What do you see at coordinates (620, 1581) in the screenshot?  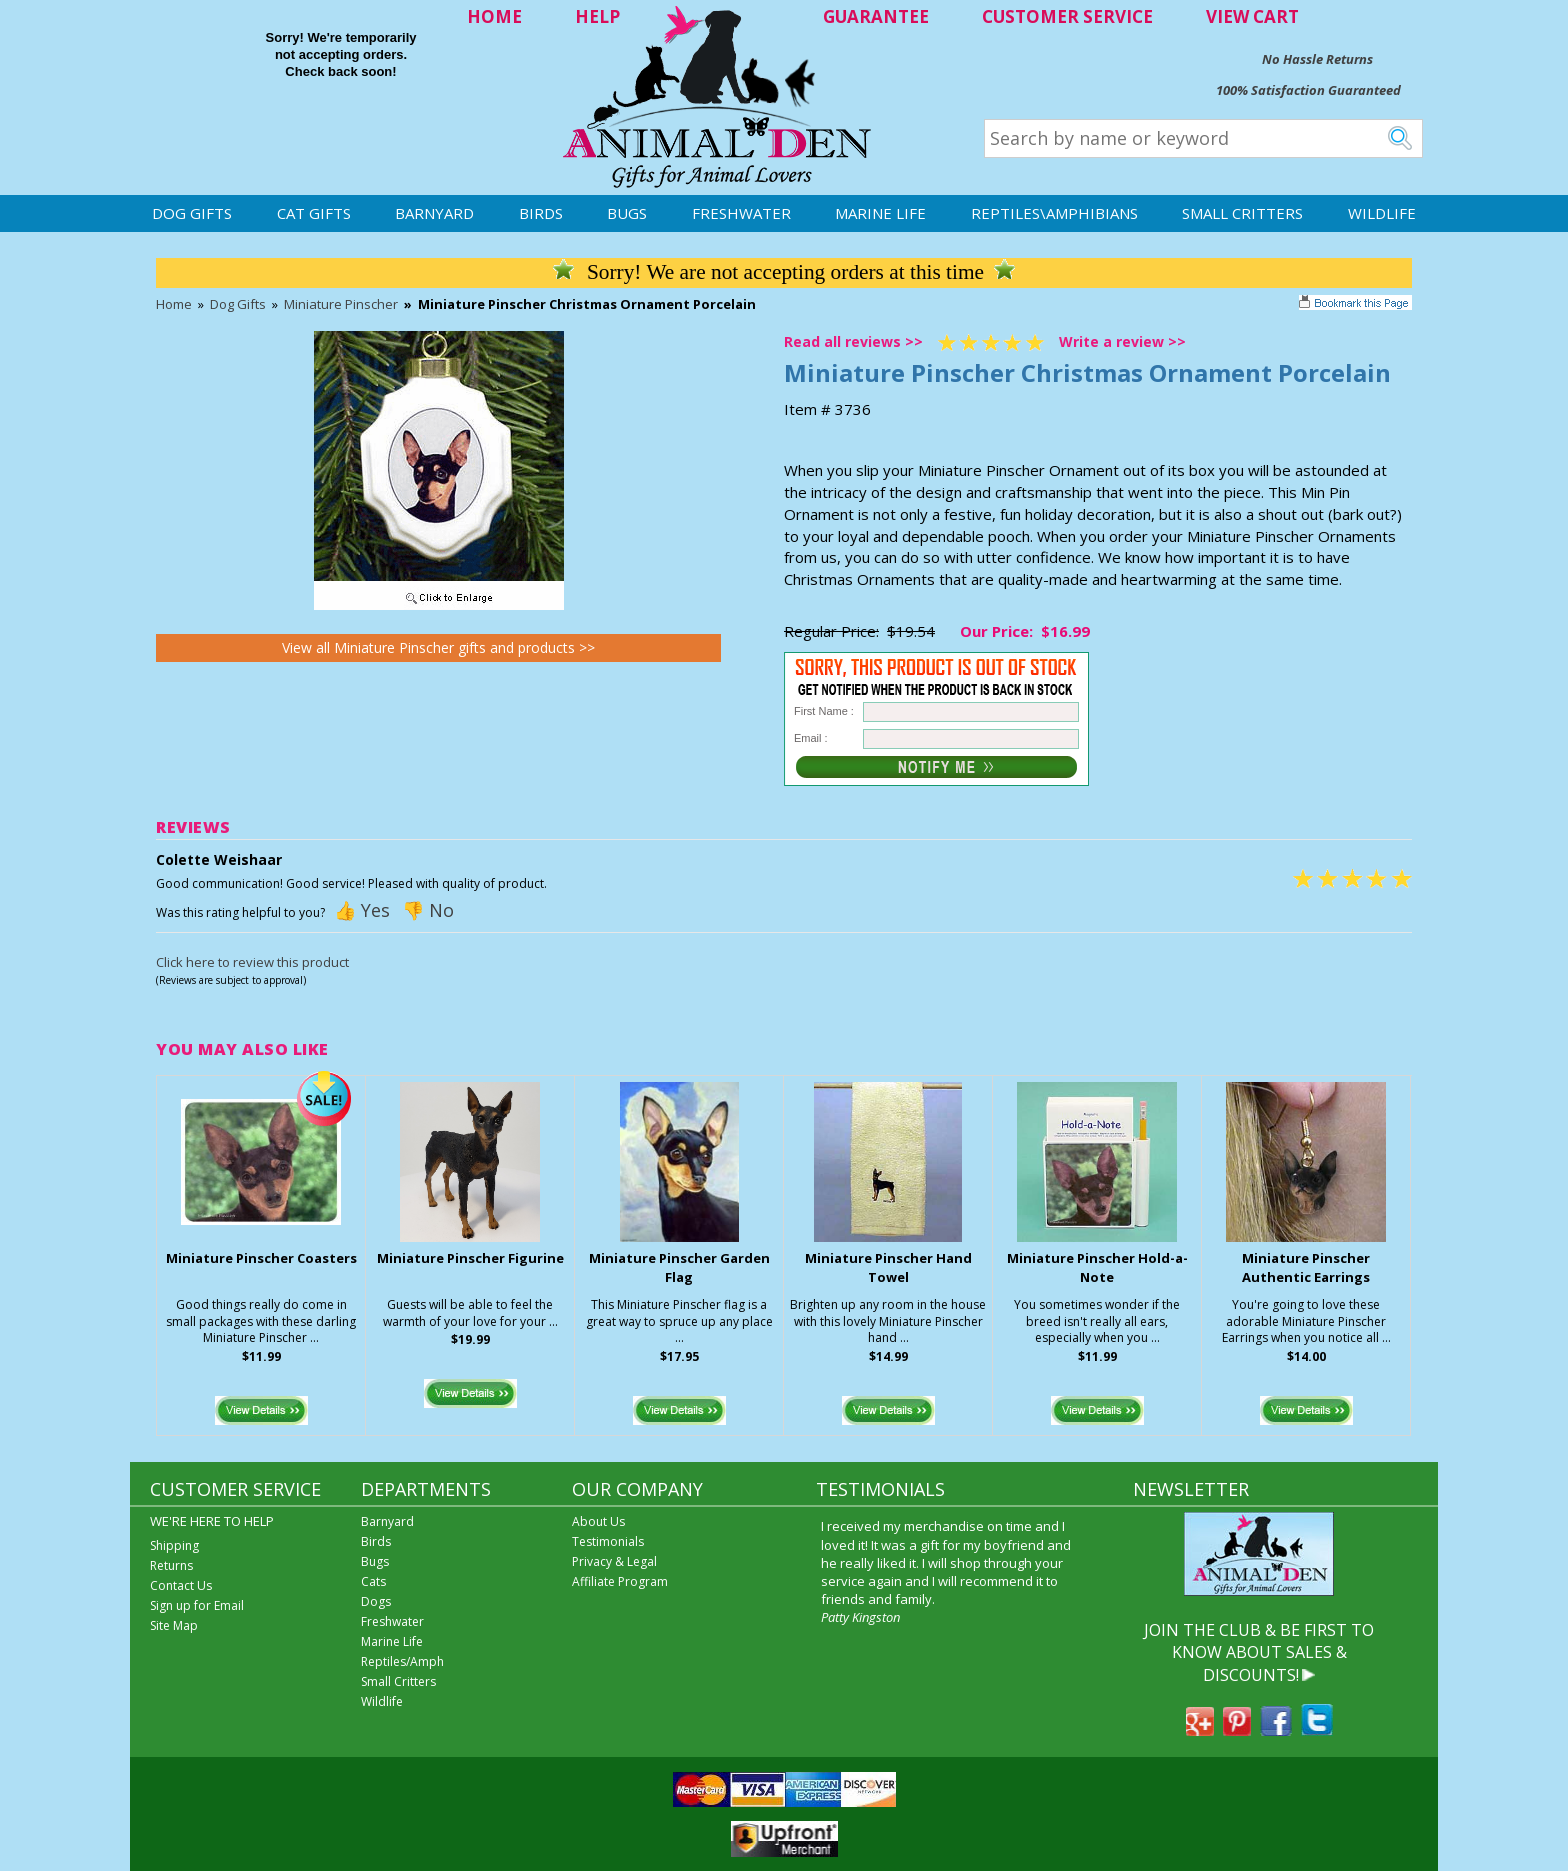 I see `Affiliate Program` at bounding box center [620, 1581].